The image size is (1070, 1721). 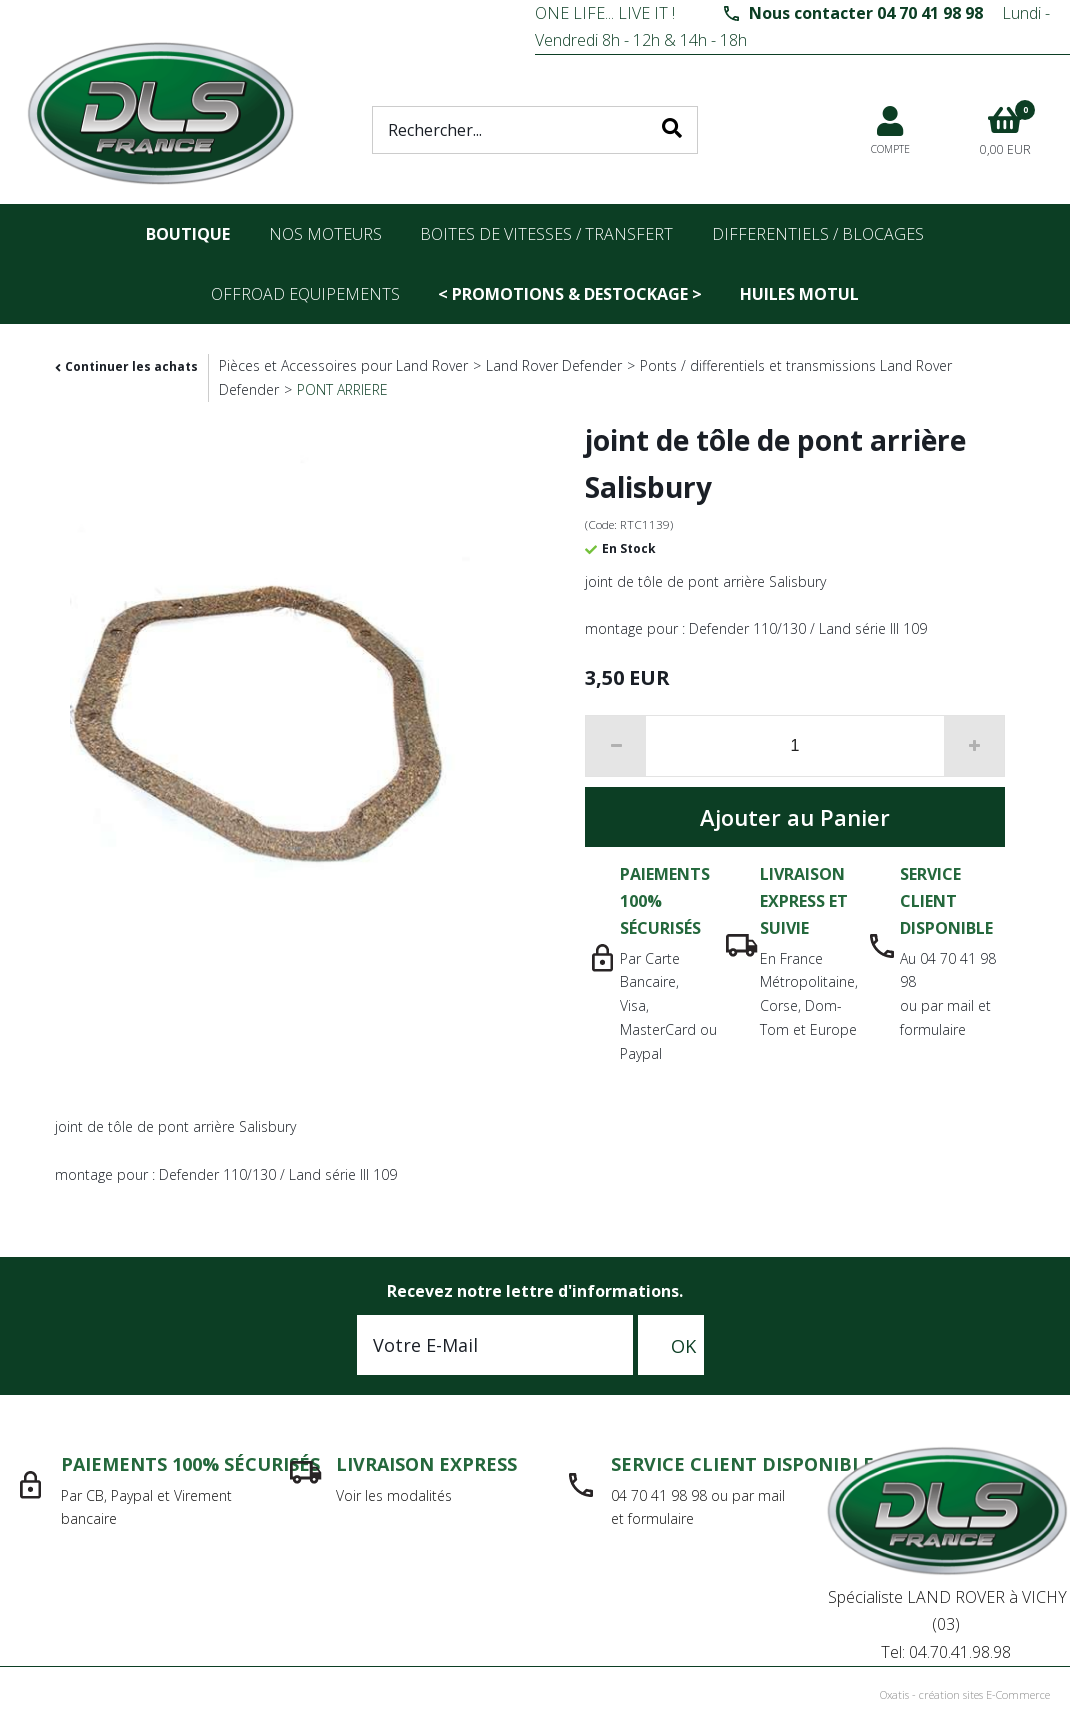 I want to click on Huiles Motul, so click(x=799, y=294).